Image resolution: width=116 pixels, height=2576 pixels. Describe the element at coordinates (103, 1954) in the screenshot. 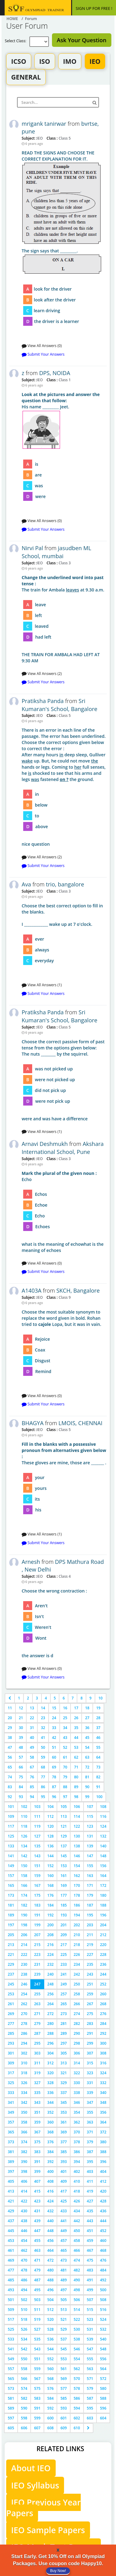

I see `228` at that location.